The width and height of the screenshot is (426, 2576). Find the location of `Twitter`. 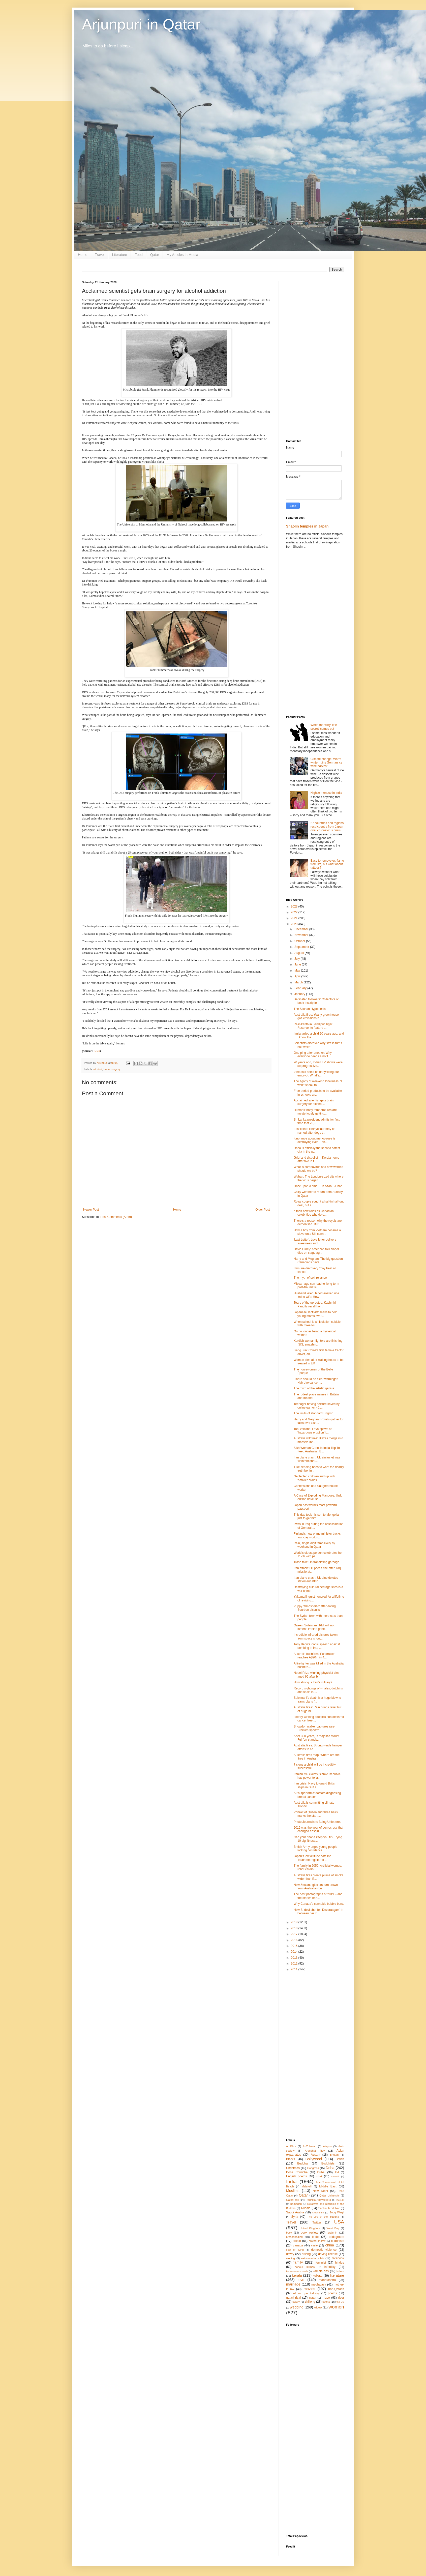

Twitter is located at coordinates (316, 2222).